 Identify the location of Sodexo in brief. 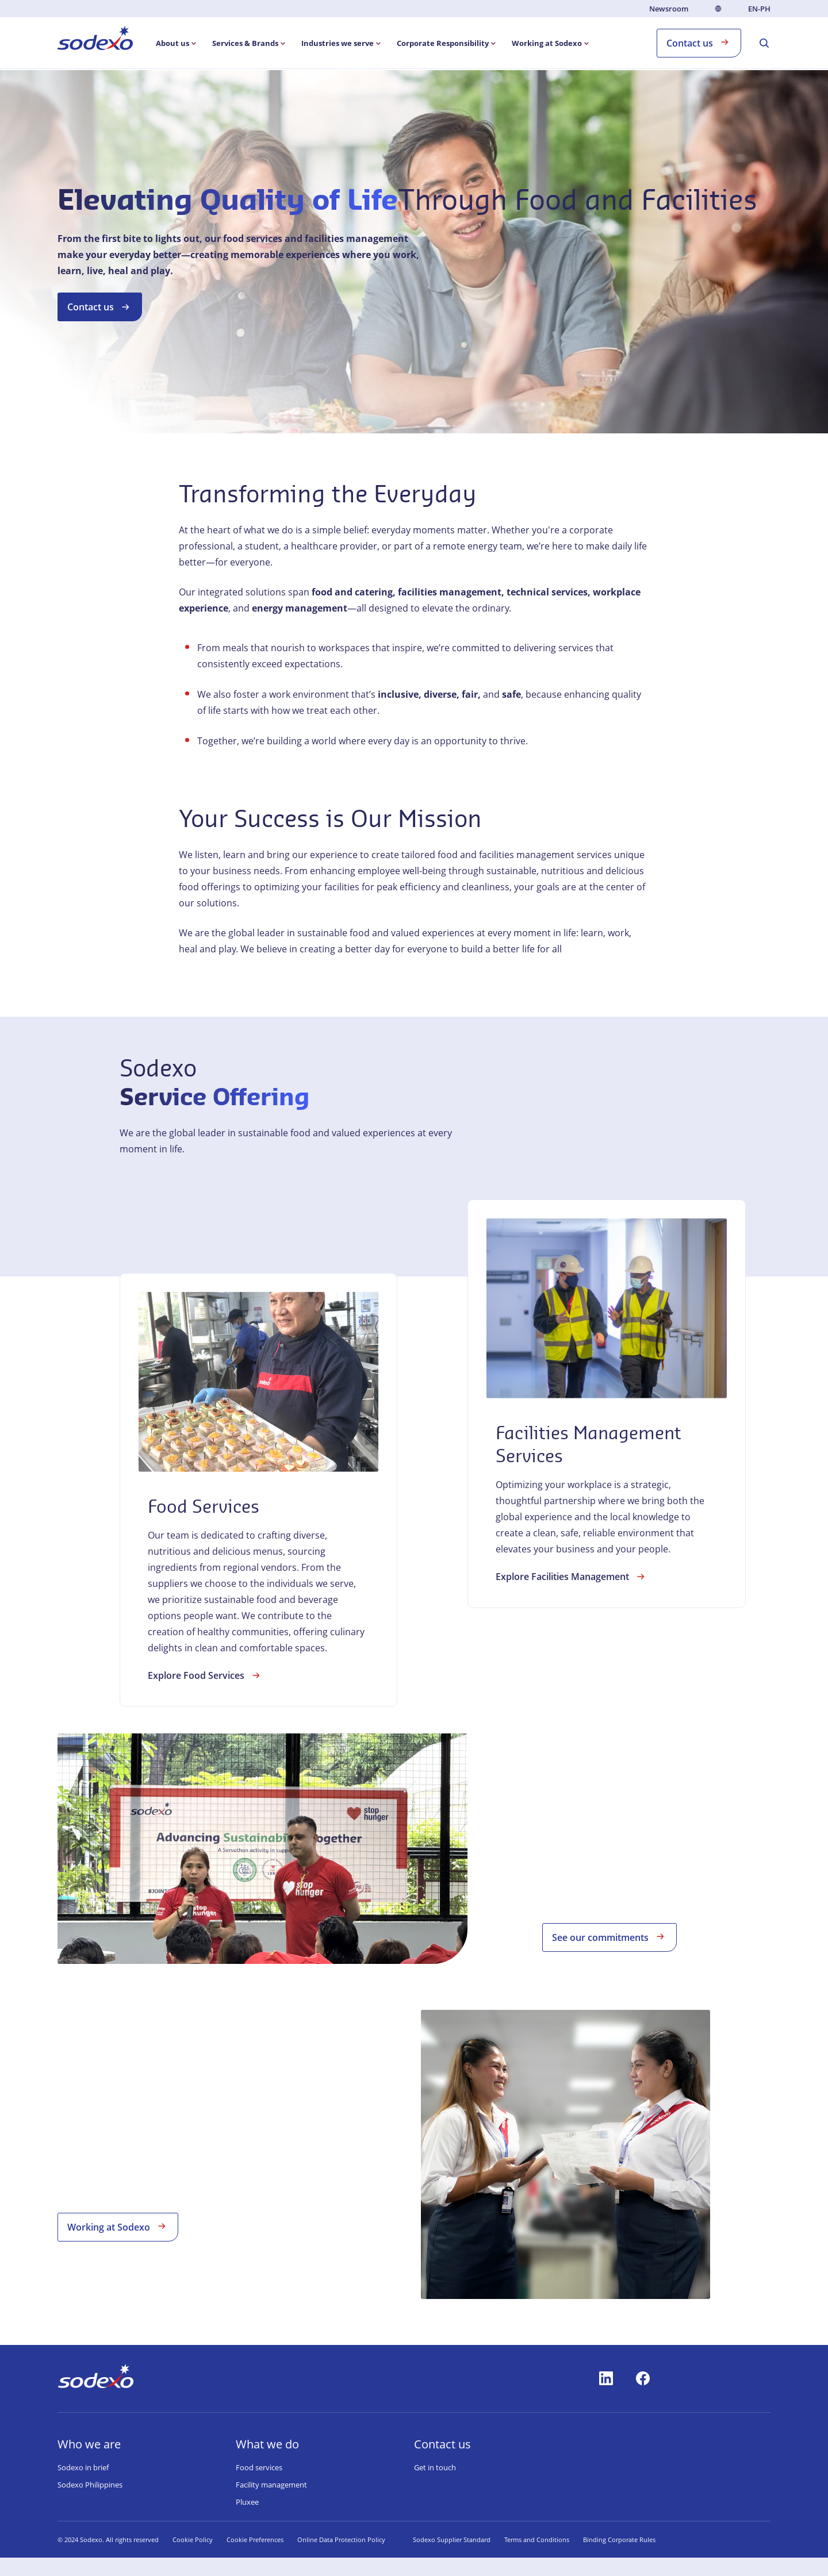
(83, 2467).